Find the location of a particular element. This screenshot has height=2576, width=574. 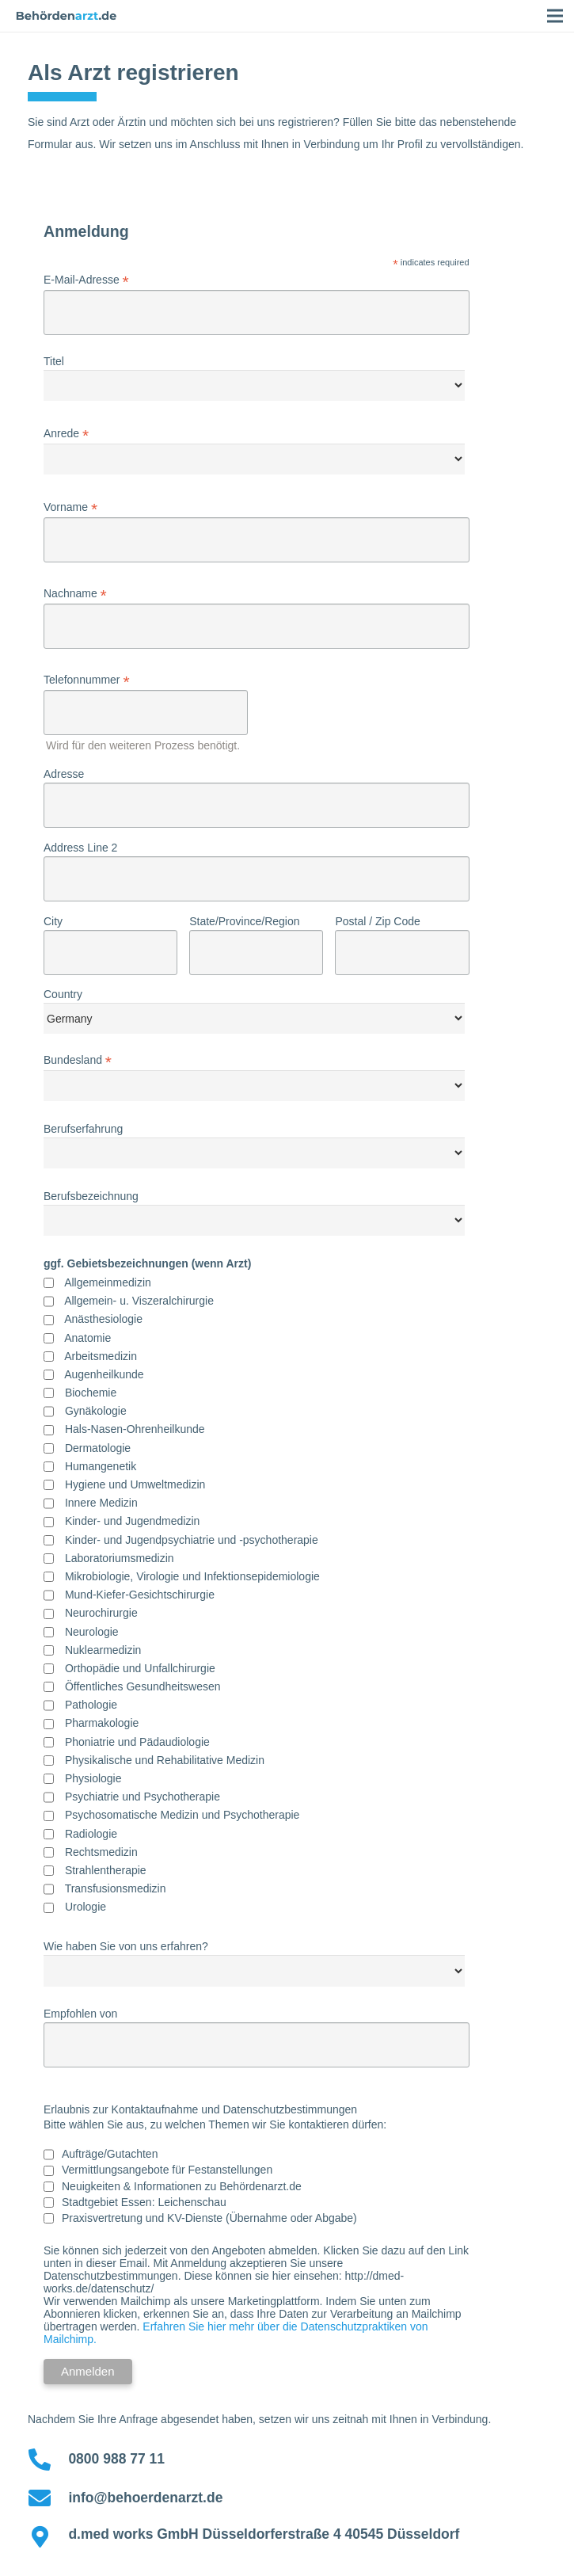

Neurologie is located at coordinates (92, 1631).